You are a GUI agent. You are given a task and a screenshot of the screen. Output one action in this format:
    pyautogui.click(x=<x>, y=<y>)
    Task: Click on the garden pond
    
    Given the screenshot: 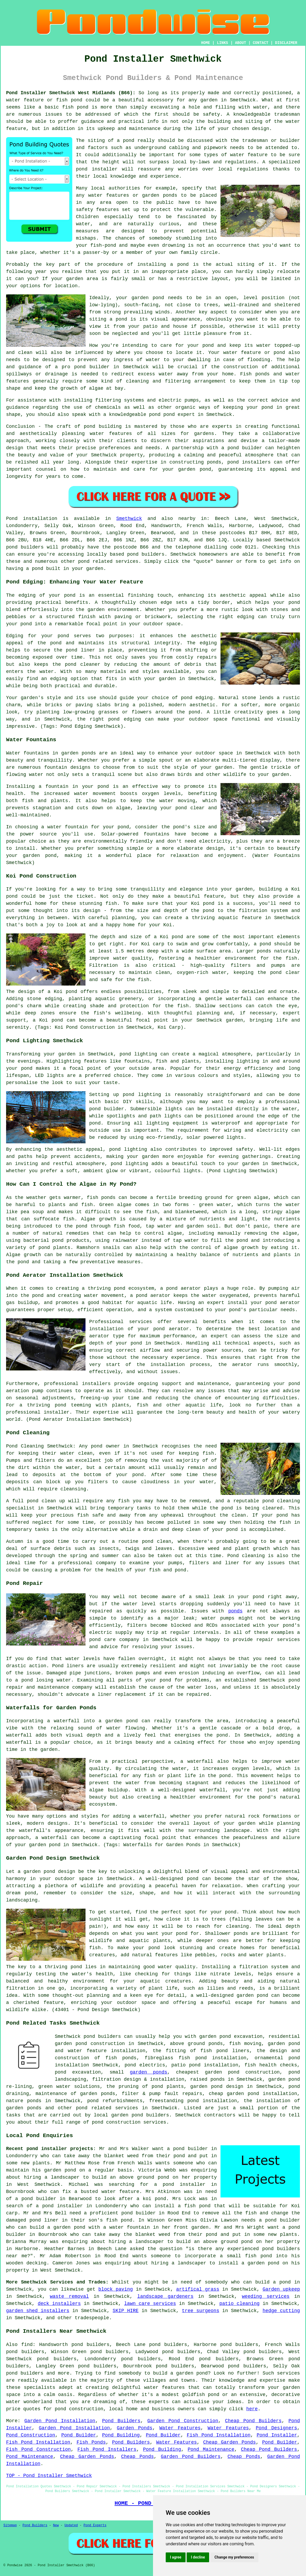 What is the action you would take?
    pyautogui.click(x=148, y=297)
    